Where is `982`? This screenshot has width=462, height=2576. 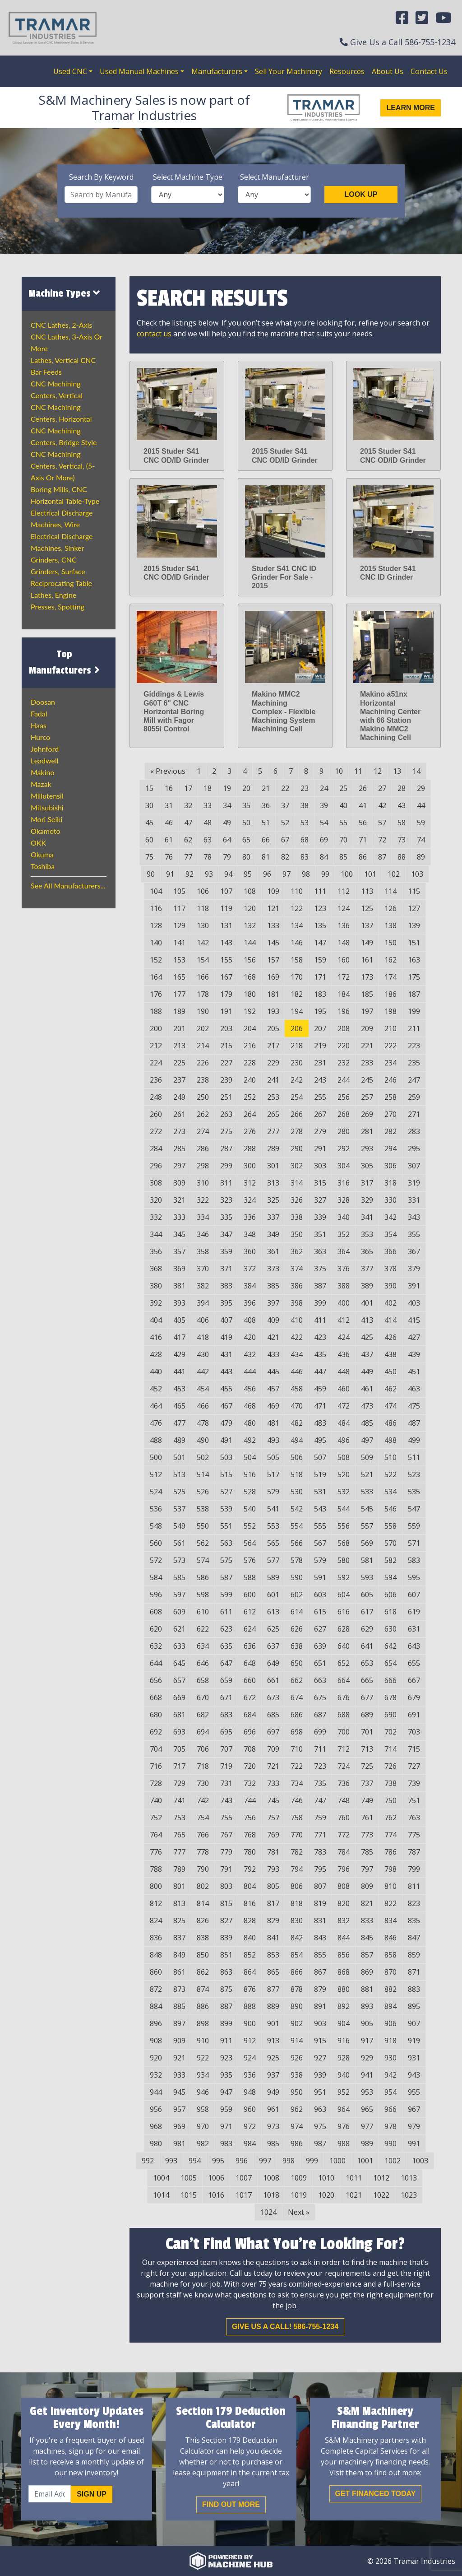 982 is located at coordinates (203, 2143).